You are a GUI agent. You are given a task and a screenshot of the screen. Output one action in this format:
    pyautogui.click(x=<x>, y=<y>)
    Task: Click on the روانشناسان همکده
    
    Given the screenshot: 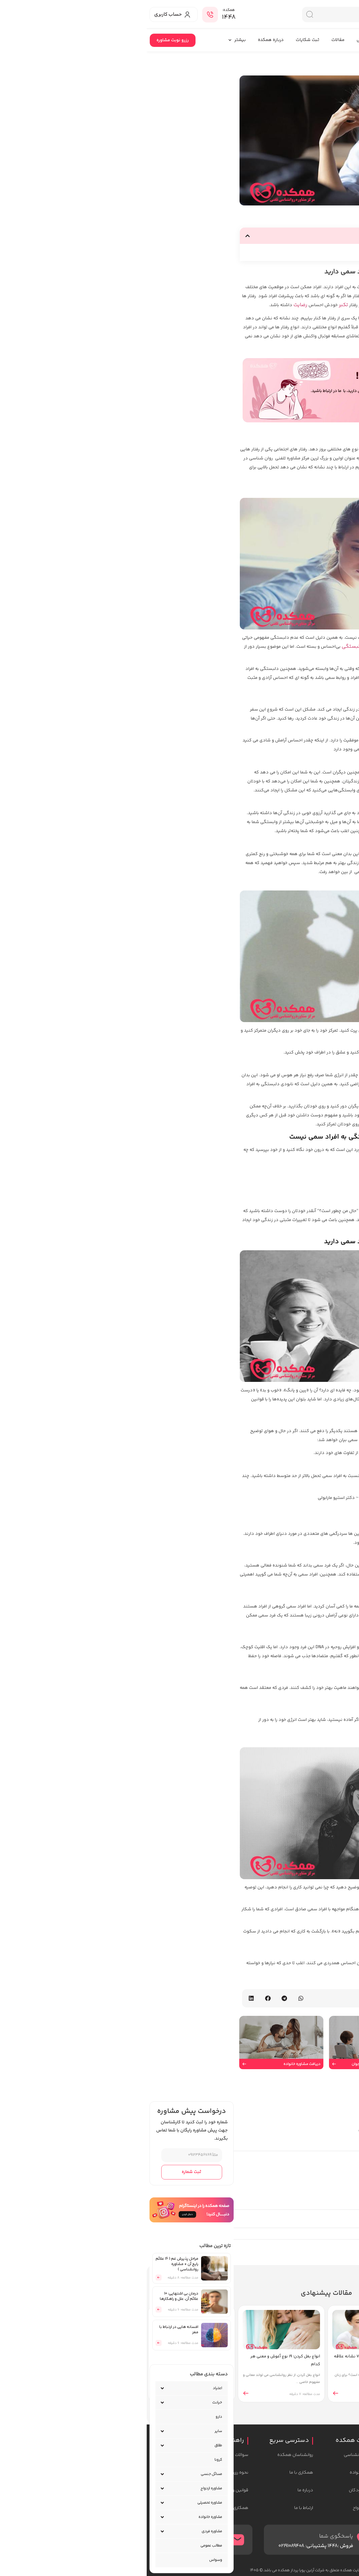 What is the action you would take?
    pyautogui.click(x=275, y=39)
    